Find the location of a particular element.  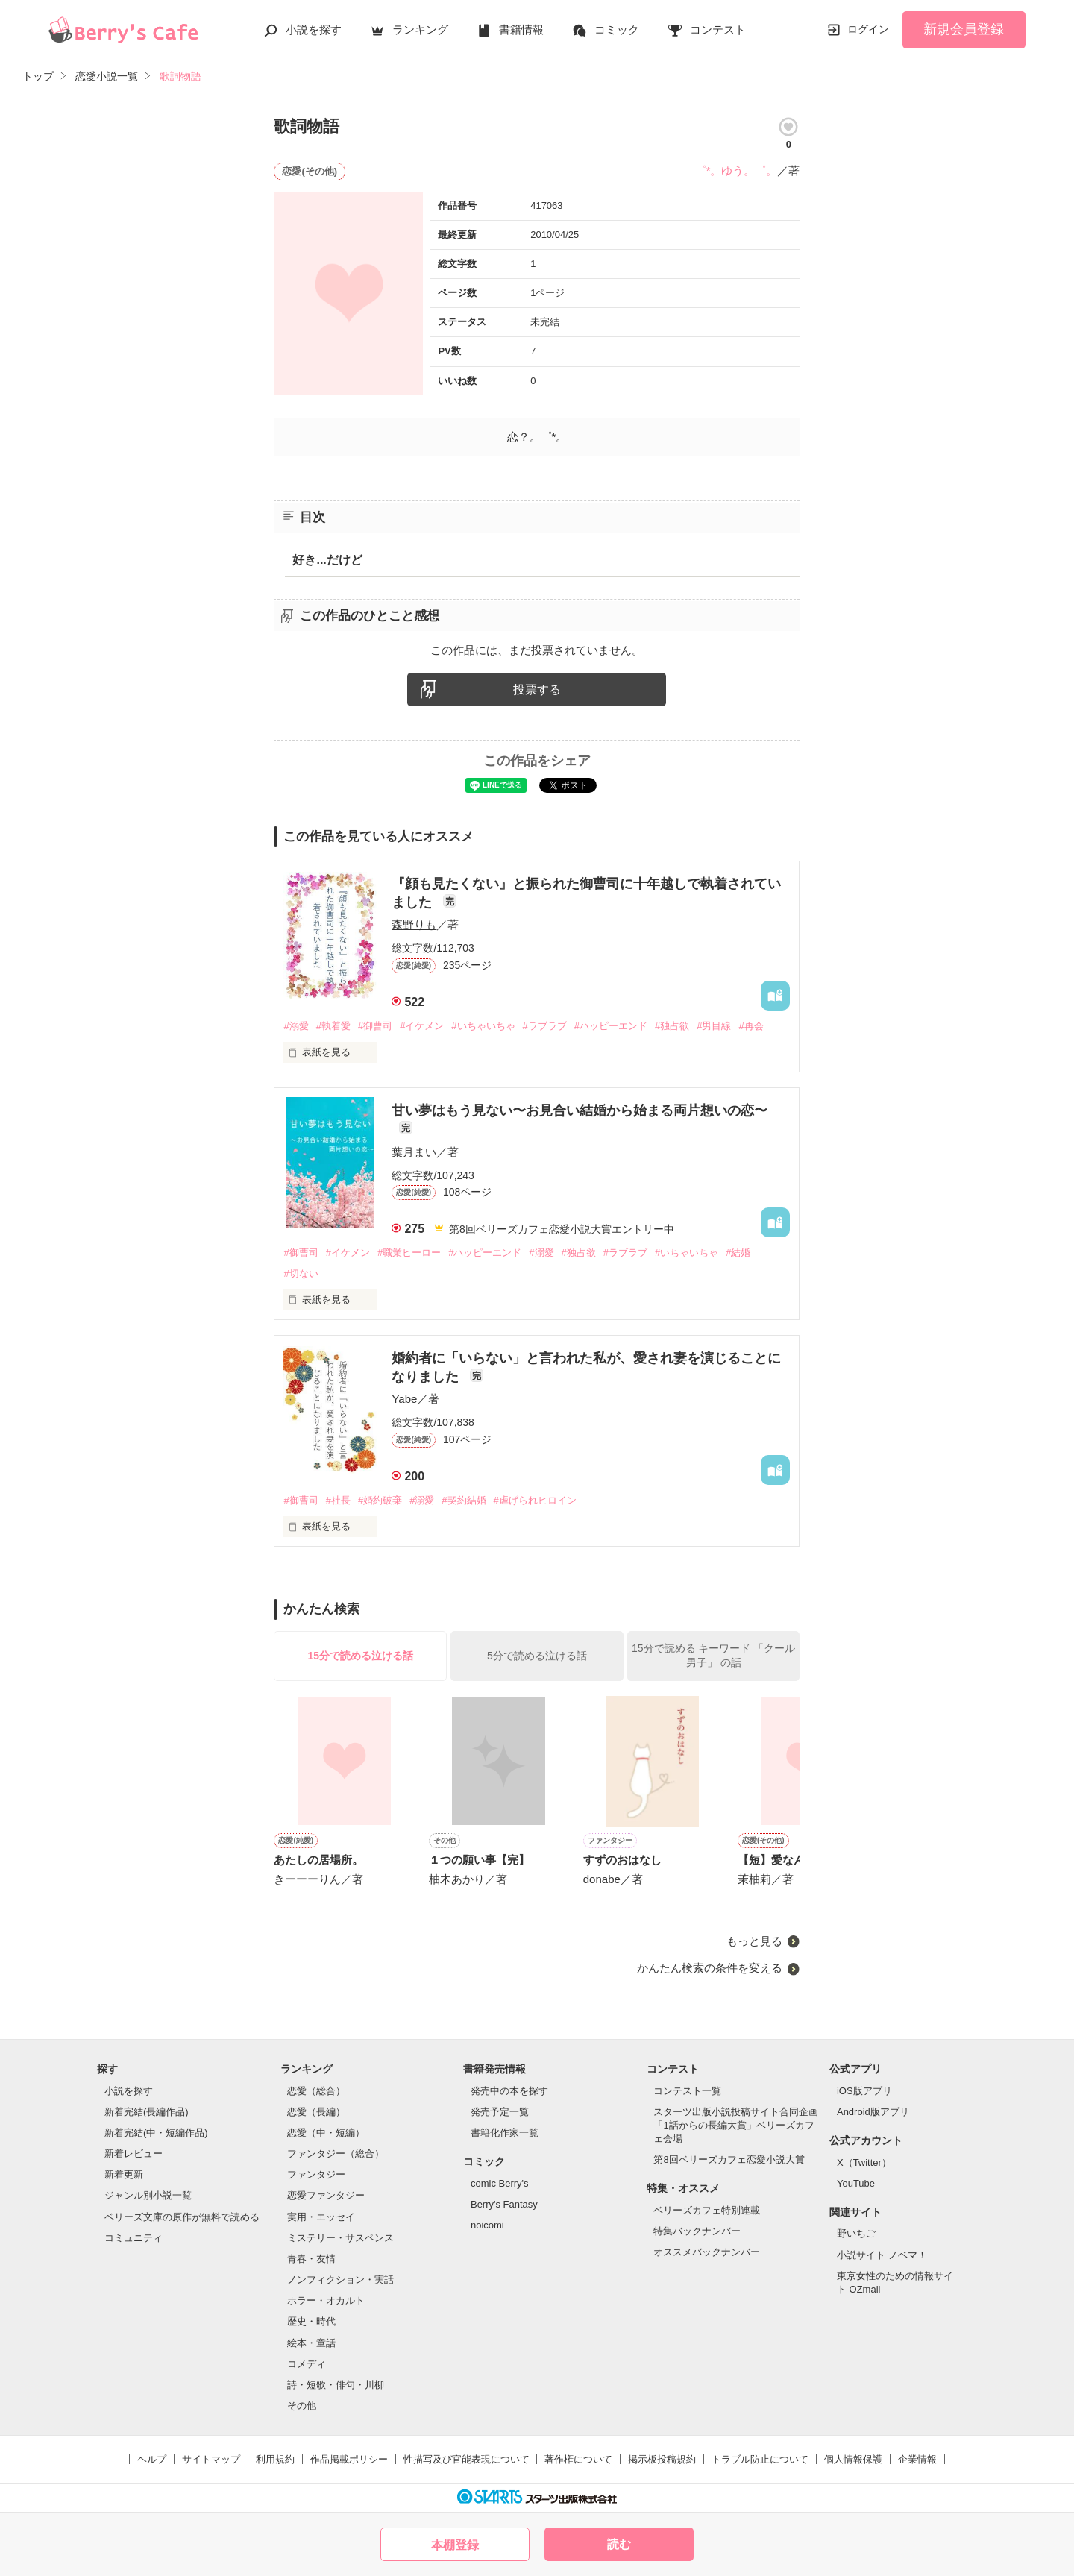

掲示板投稿規約 is located at coordinates (662, 2459).